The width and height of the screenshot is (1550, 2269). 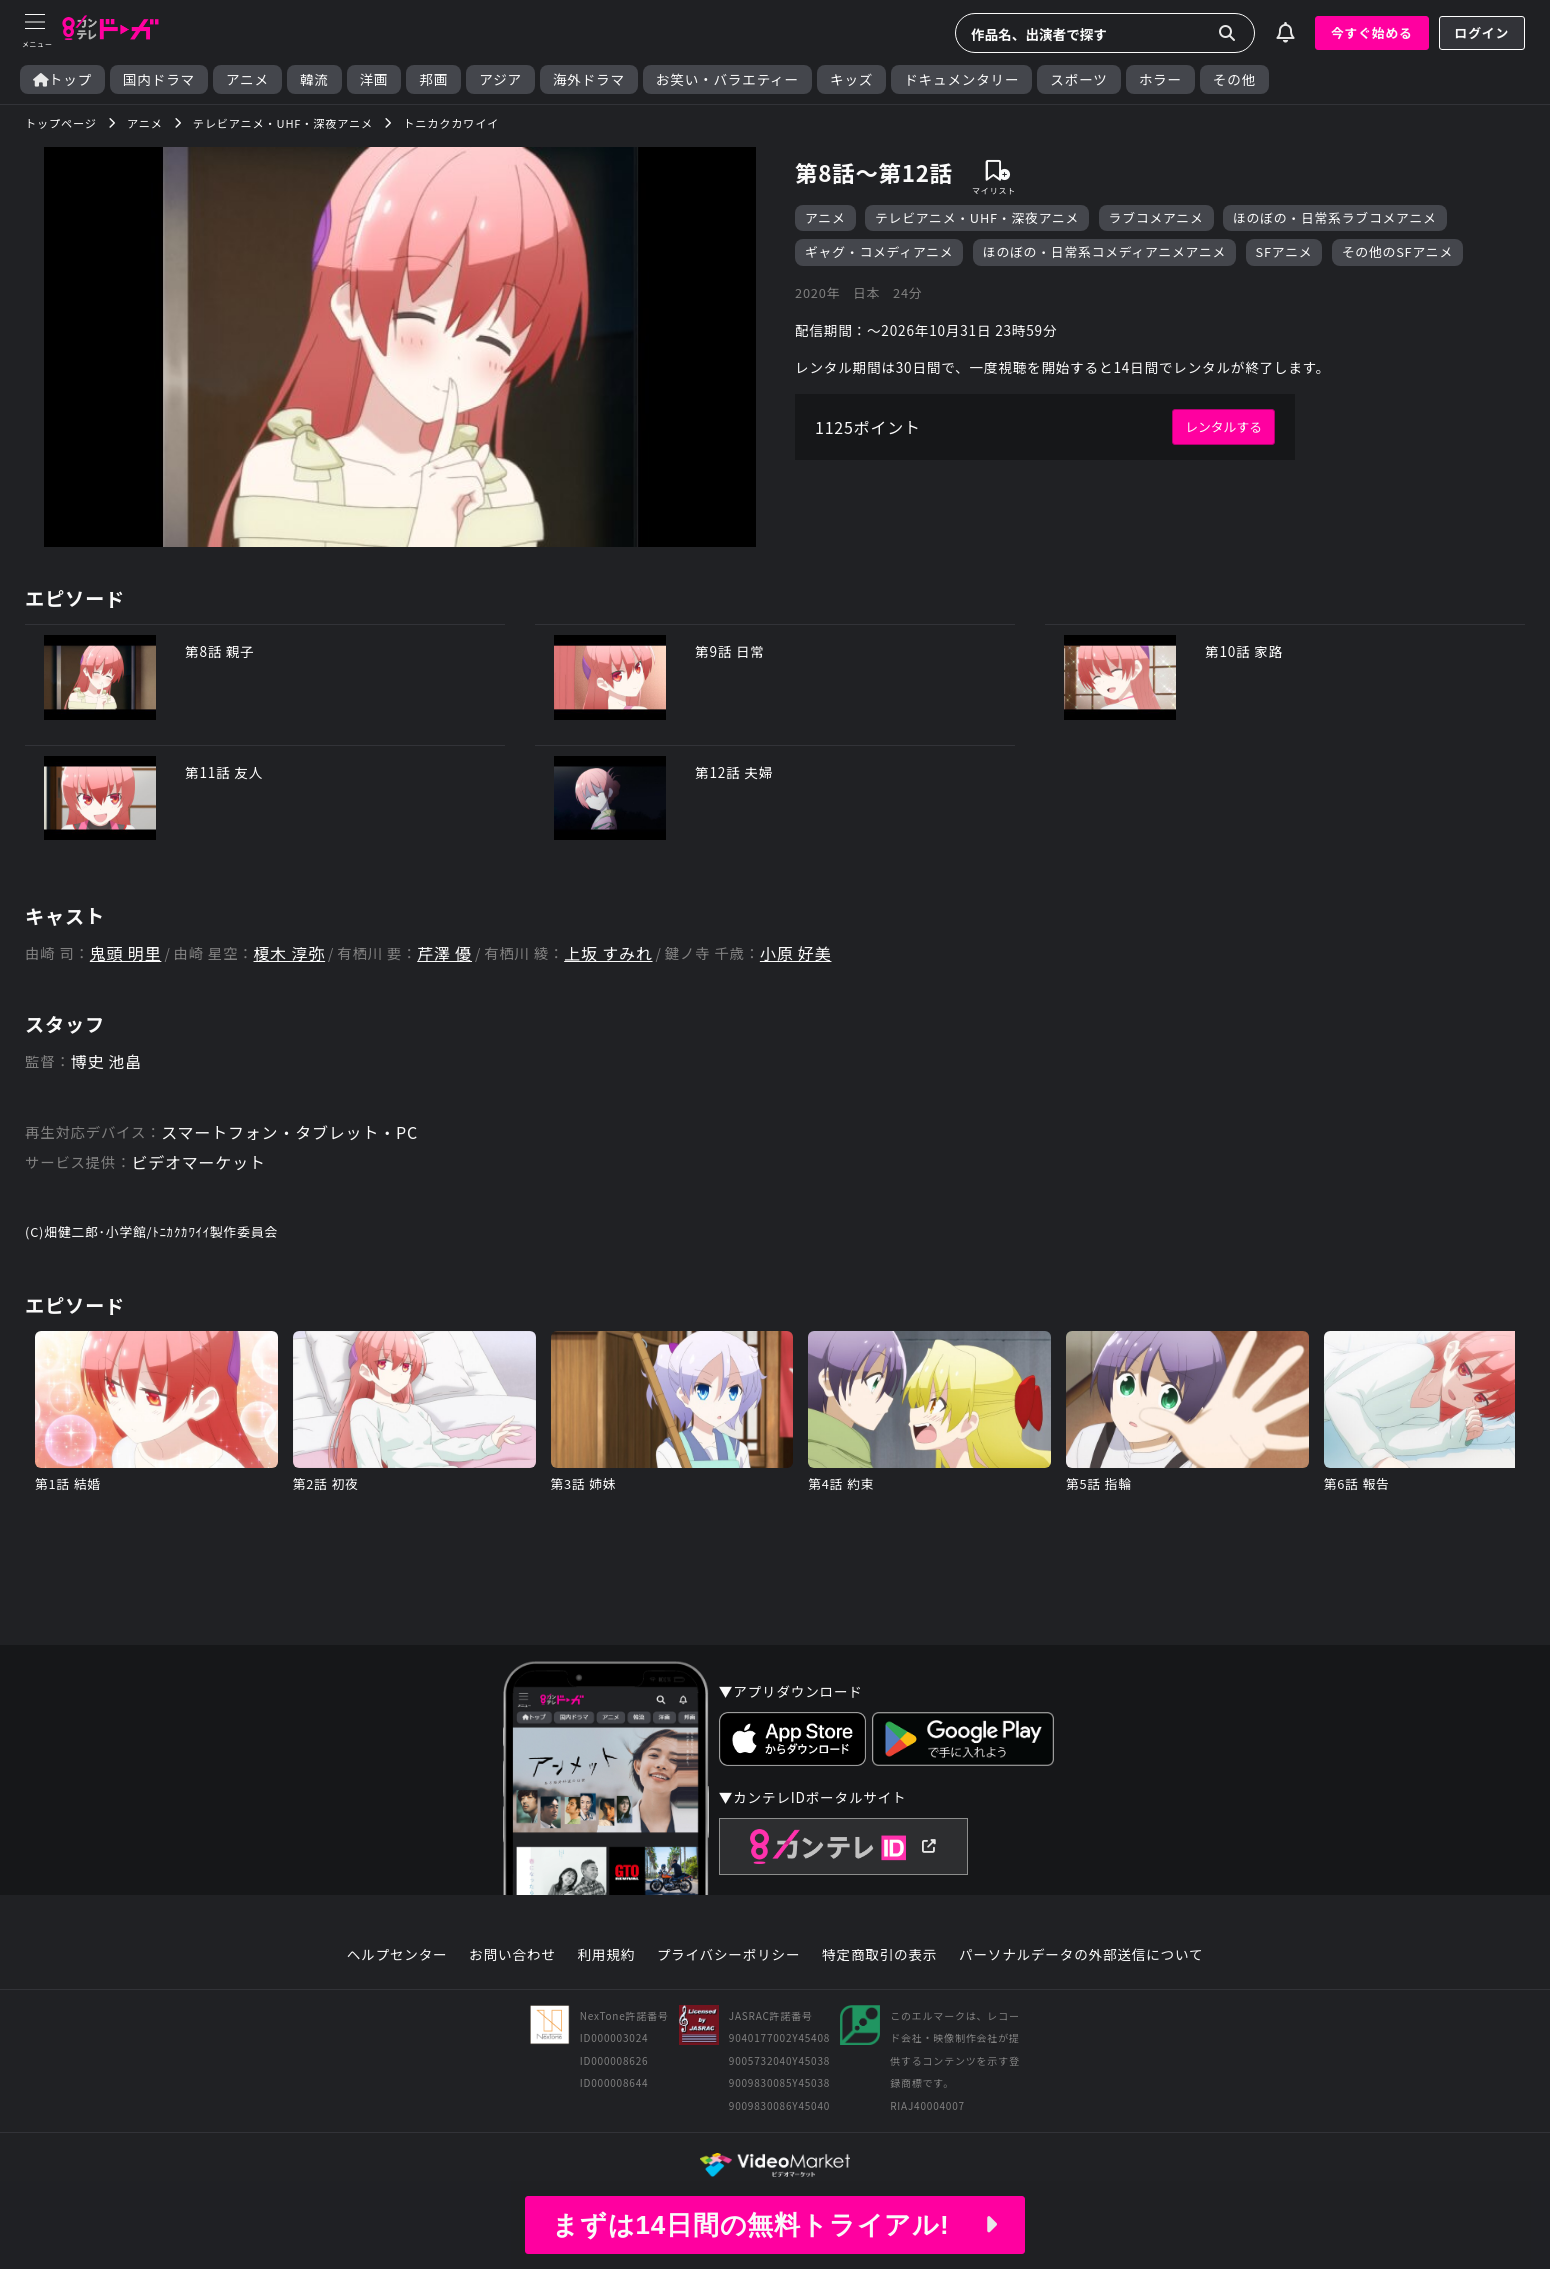 I want to click on 上坂 すみれ, so click(x=608, y=953).